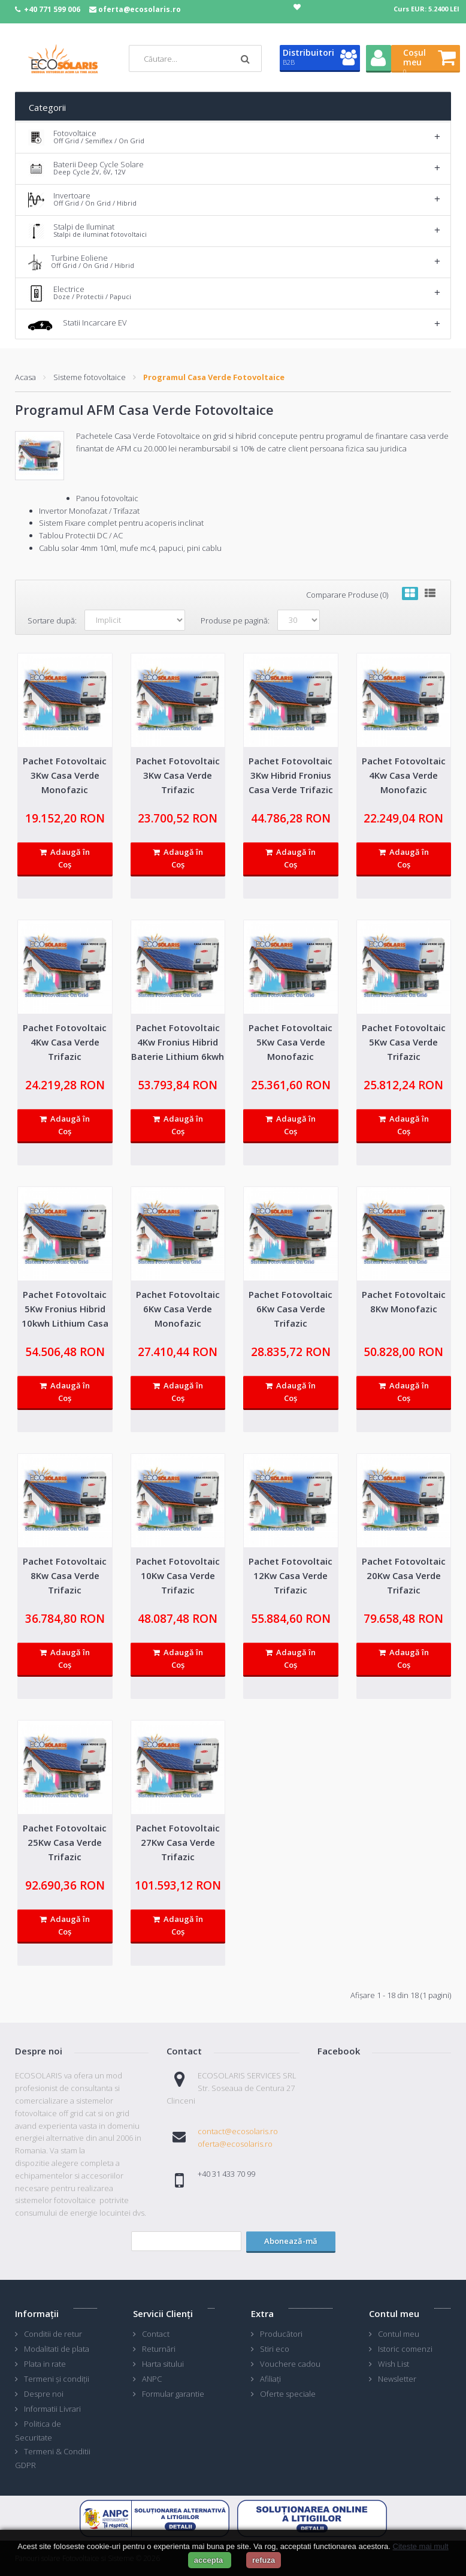 The width and height of the screenshot is (466, 2576). I want to click on Pachet Fotovoltaic 6Kw Casa Verde Monofazic, so click(178, 1308).